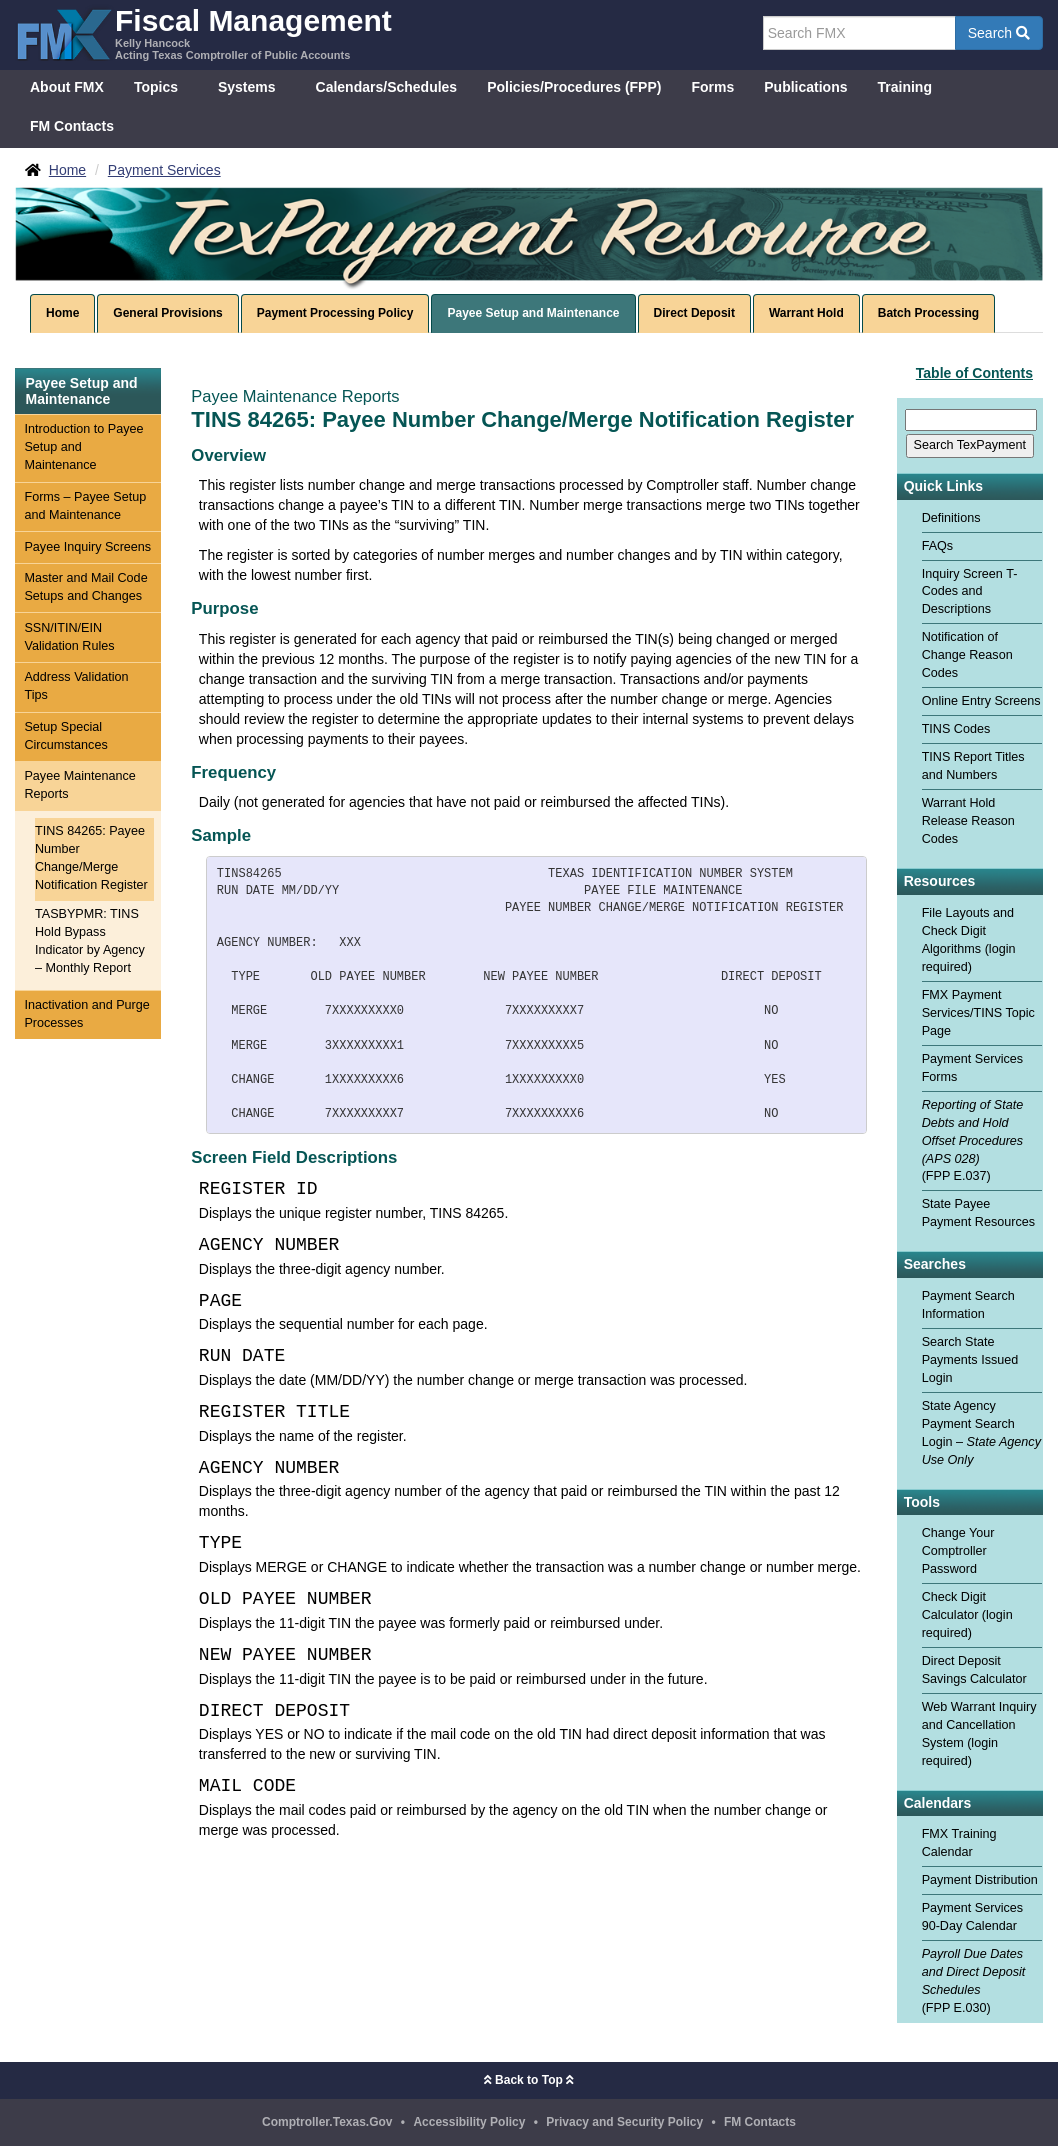 This screenshot has height=2146, width=1058. What do you see at coordinates (85, 587) in the screenshot?
I see `Master and Mail Code Setups and Changes` at bounding box center [85, 587].